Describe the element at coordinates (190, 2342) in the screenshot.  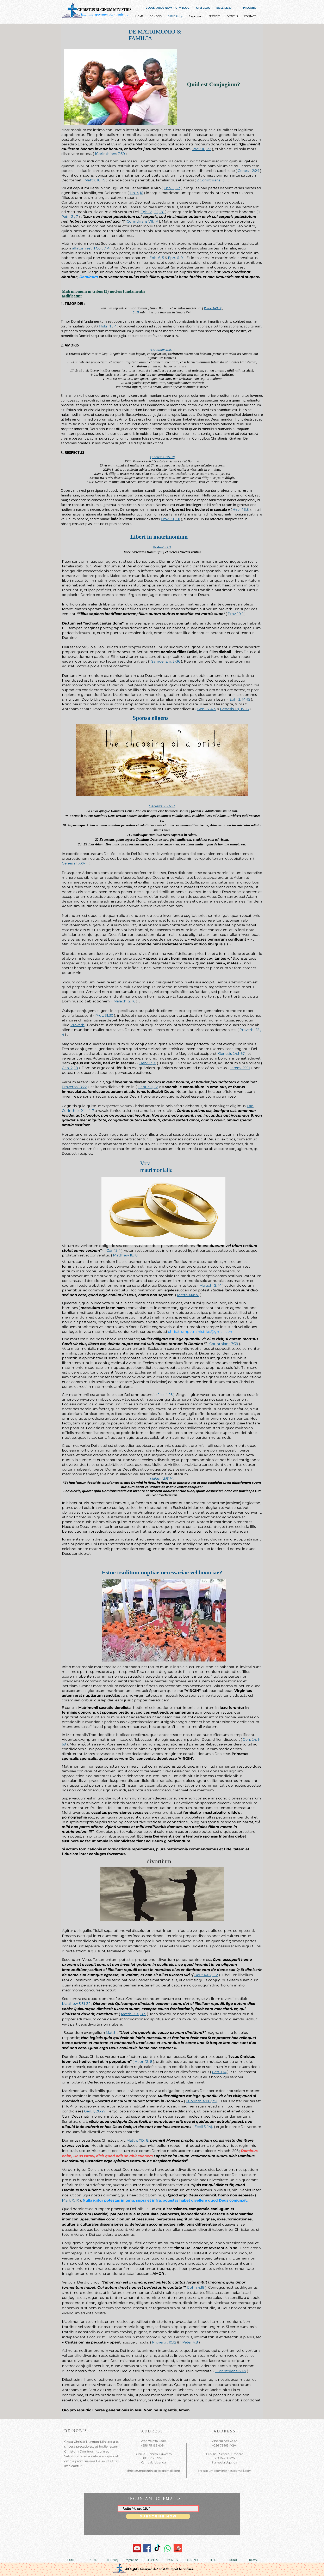
I see `Peter 4:8` at that location.